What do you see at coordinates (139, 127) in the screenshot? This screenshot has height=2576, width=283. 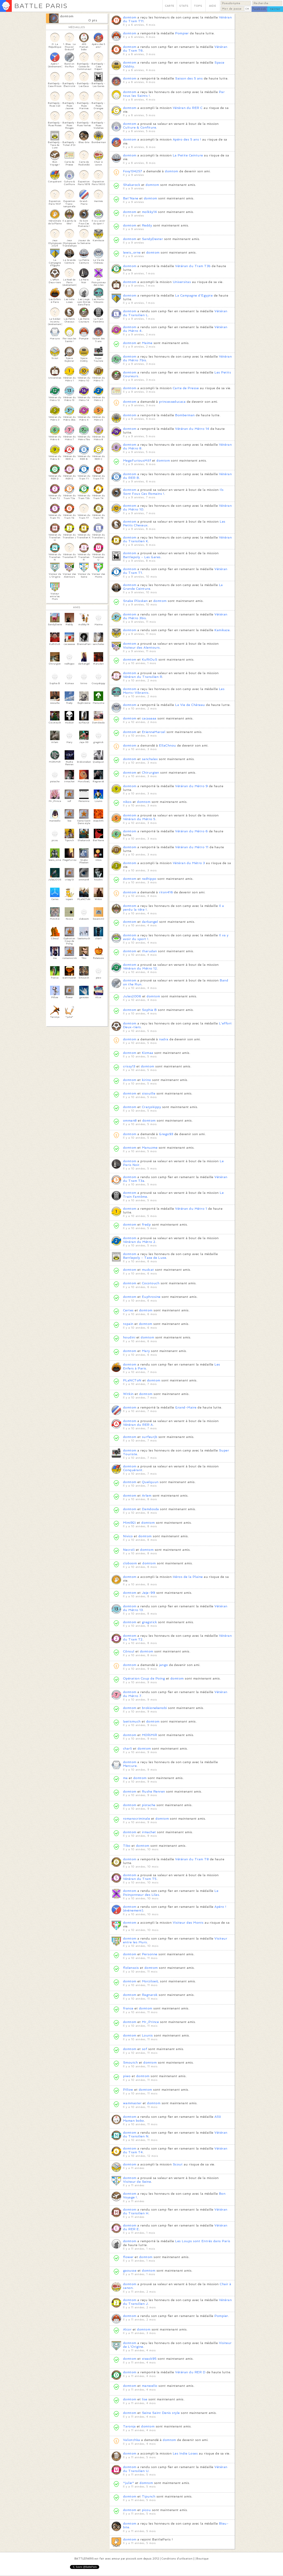 I see `Culture & Confiture` at bounding box center [139, 127].